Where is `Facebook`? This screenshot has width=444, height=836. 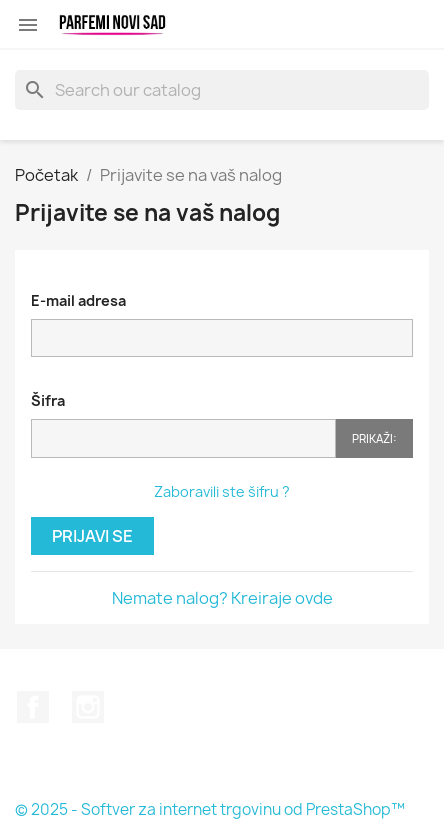 Facebook is located at coordinates (33, 707).